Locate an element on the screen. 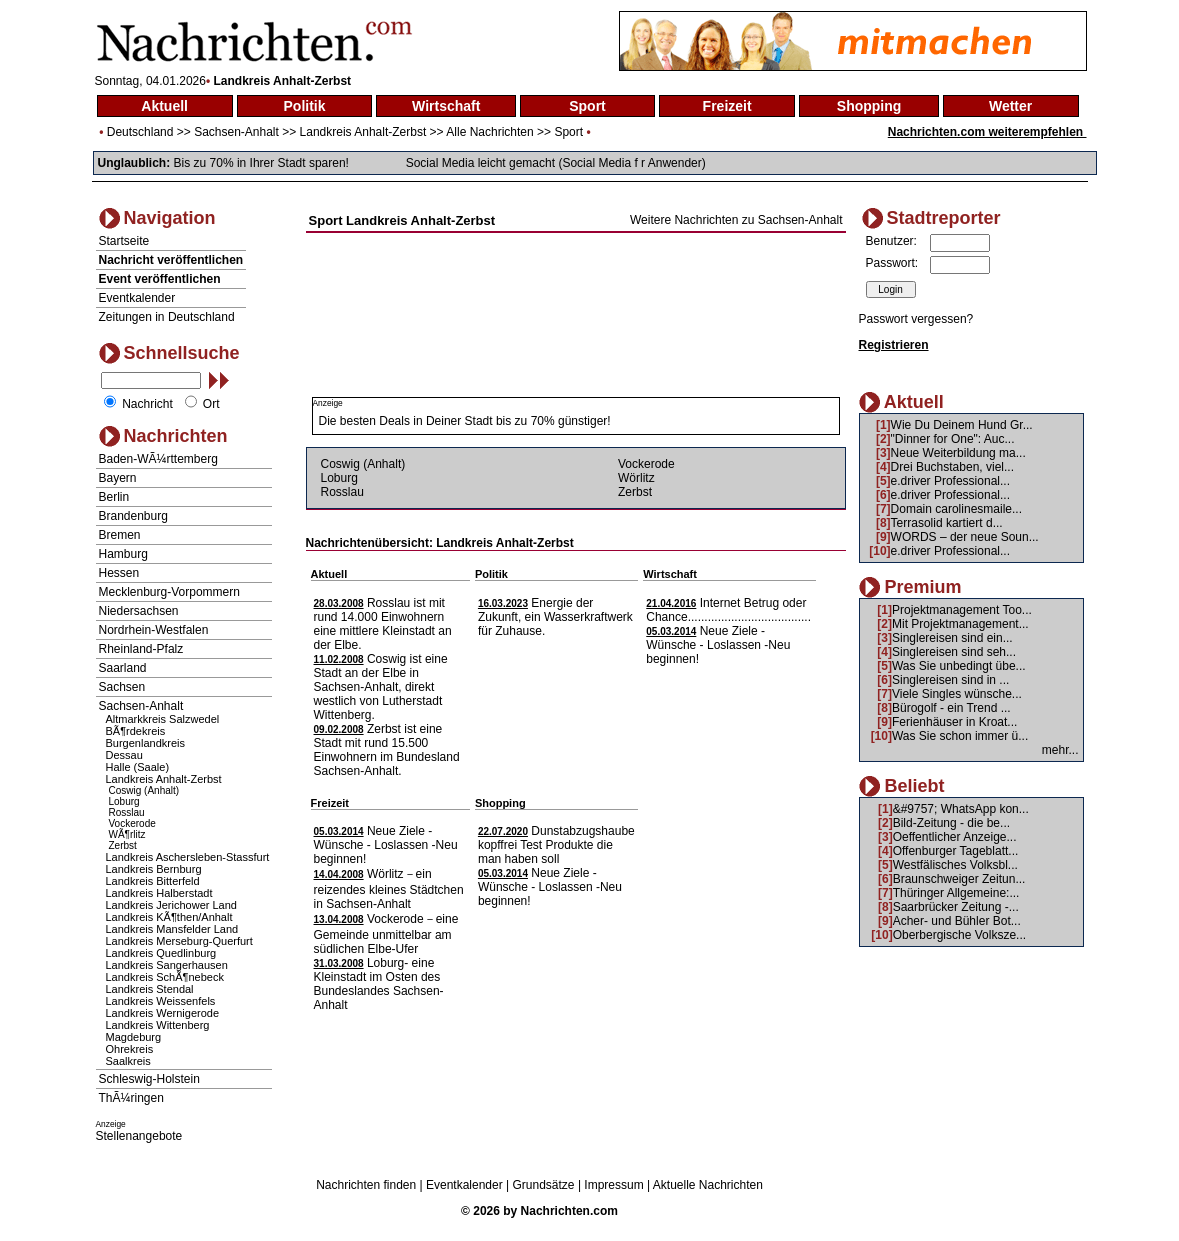  Landkreis Quedlinburg is located at coordinates (161, 953).